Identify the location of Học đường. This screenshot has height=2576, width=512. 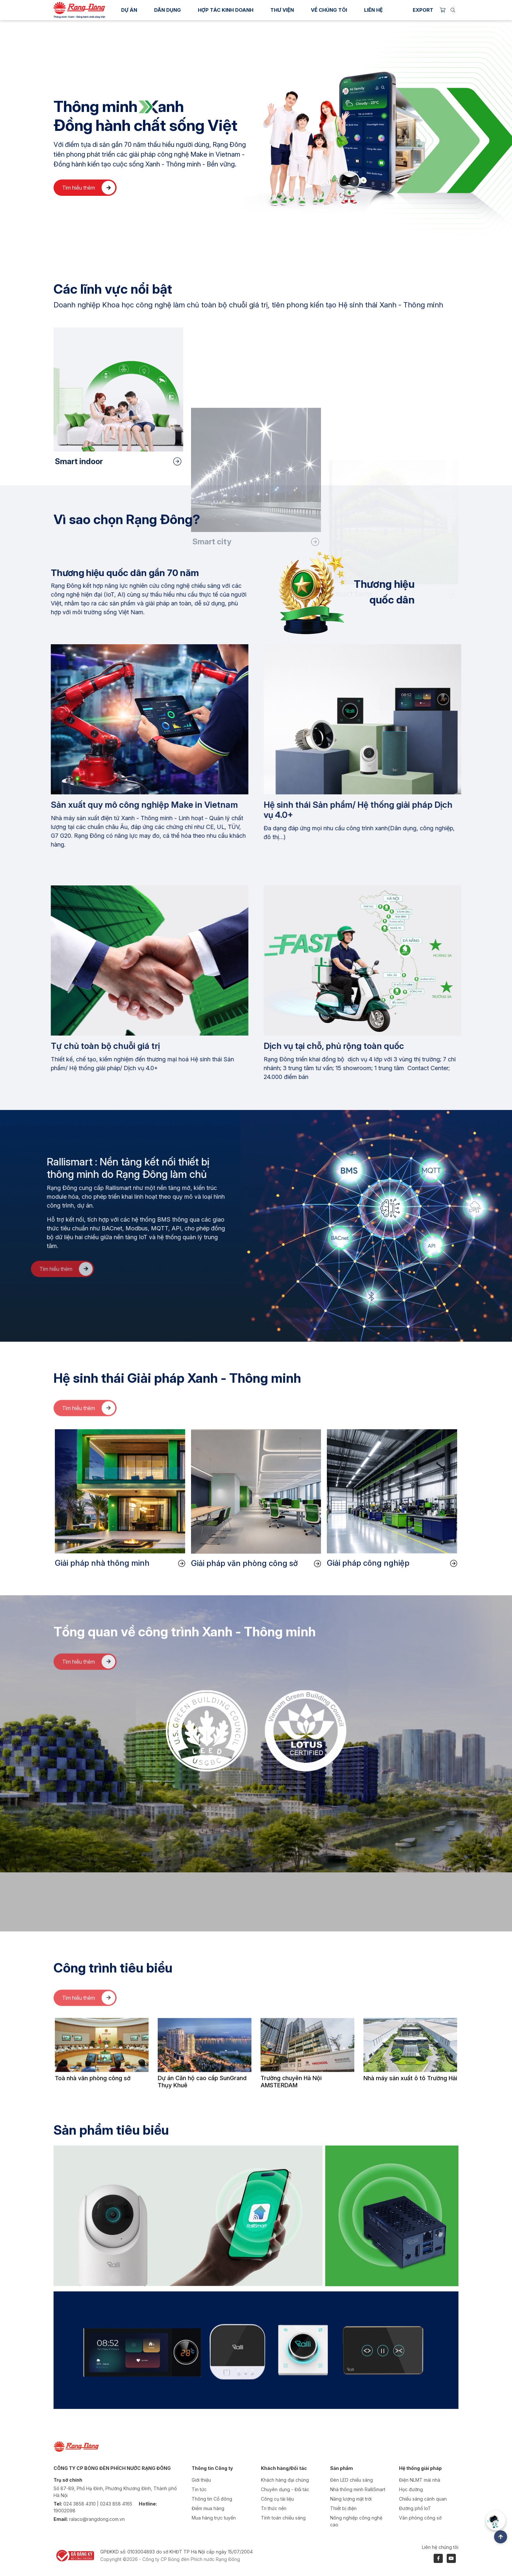
(411, 2489).